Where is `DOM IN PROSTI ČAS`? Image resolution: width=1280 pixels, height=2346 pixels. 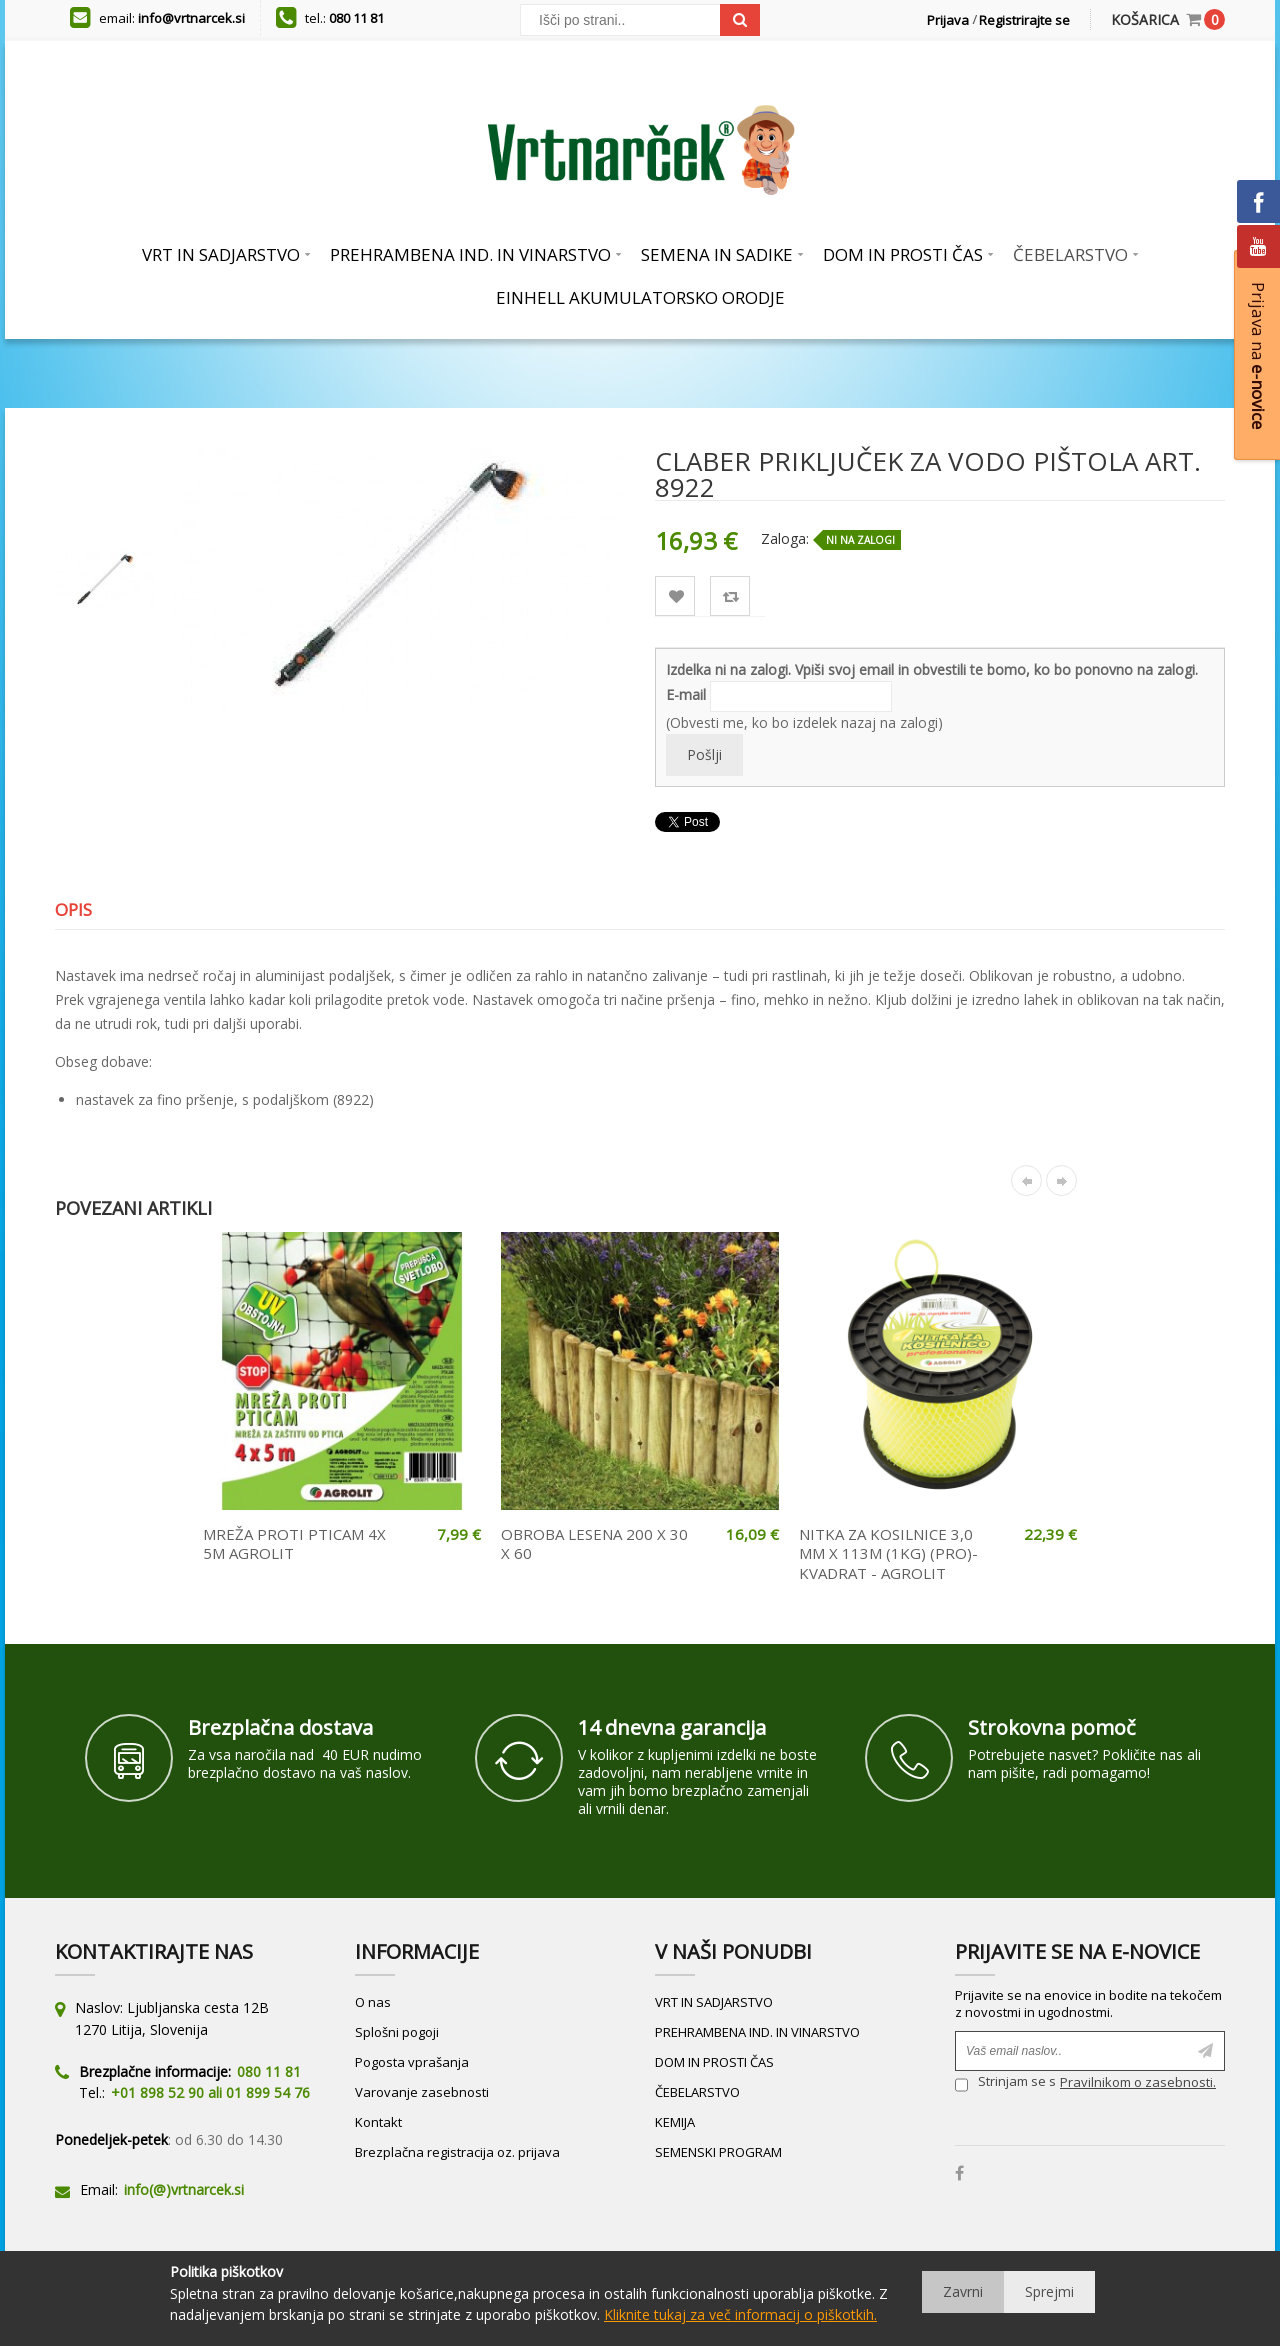 DOM IN PROSTI ČAS is located at coordinates (714, 2062).